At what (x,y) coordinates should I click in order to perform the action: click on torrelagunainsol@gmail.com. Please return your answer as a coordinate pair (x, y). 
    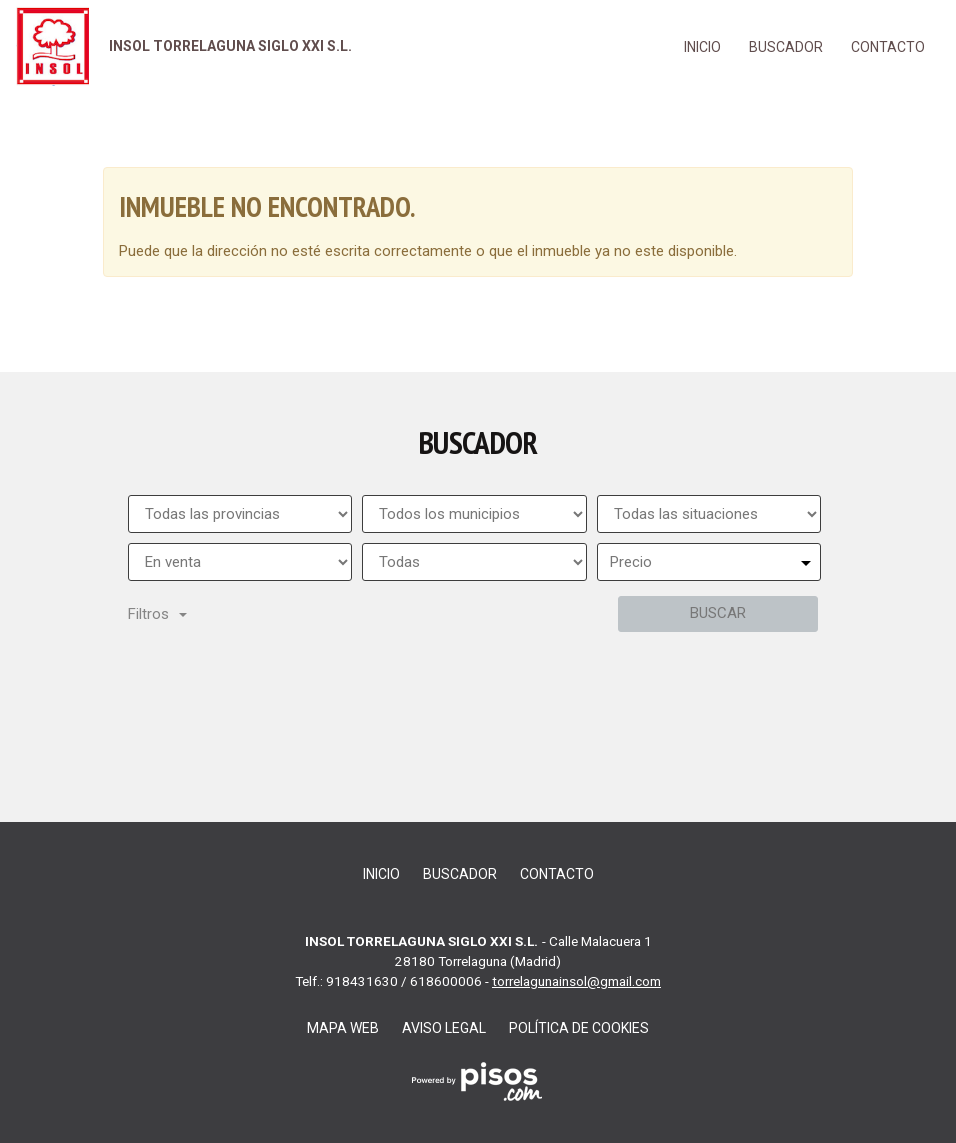
    Looking at the image, I should click on (576, 981).